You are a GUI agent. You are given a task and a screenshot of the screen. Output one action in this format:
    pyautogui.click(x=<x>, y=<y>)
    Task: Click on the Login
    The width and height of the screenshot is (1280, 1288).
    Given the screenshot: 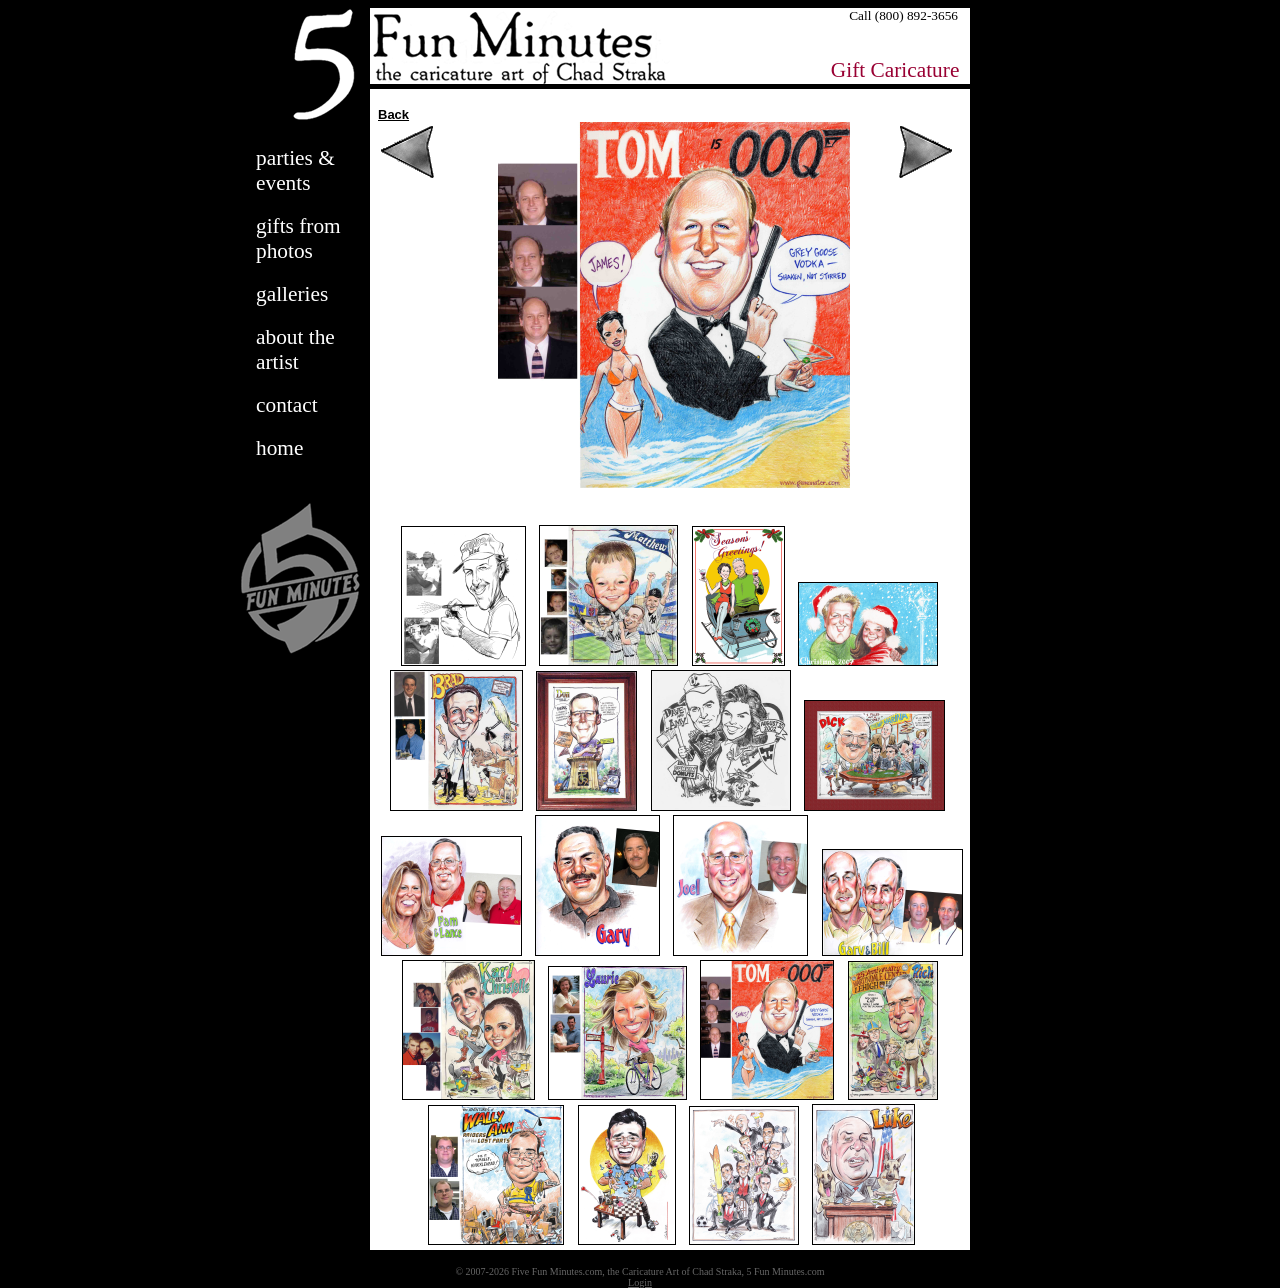 What is the action you would take?
    pyautogui.click(x=640, y=1282)
    